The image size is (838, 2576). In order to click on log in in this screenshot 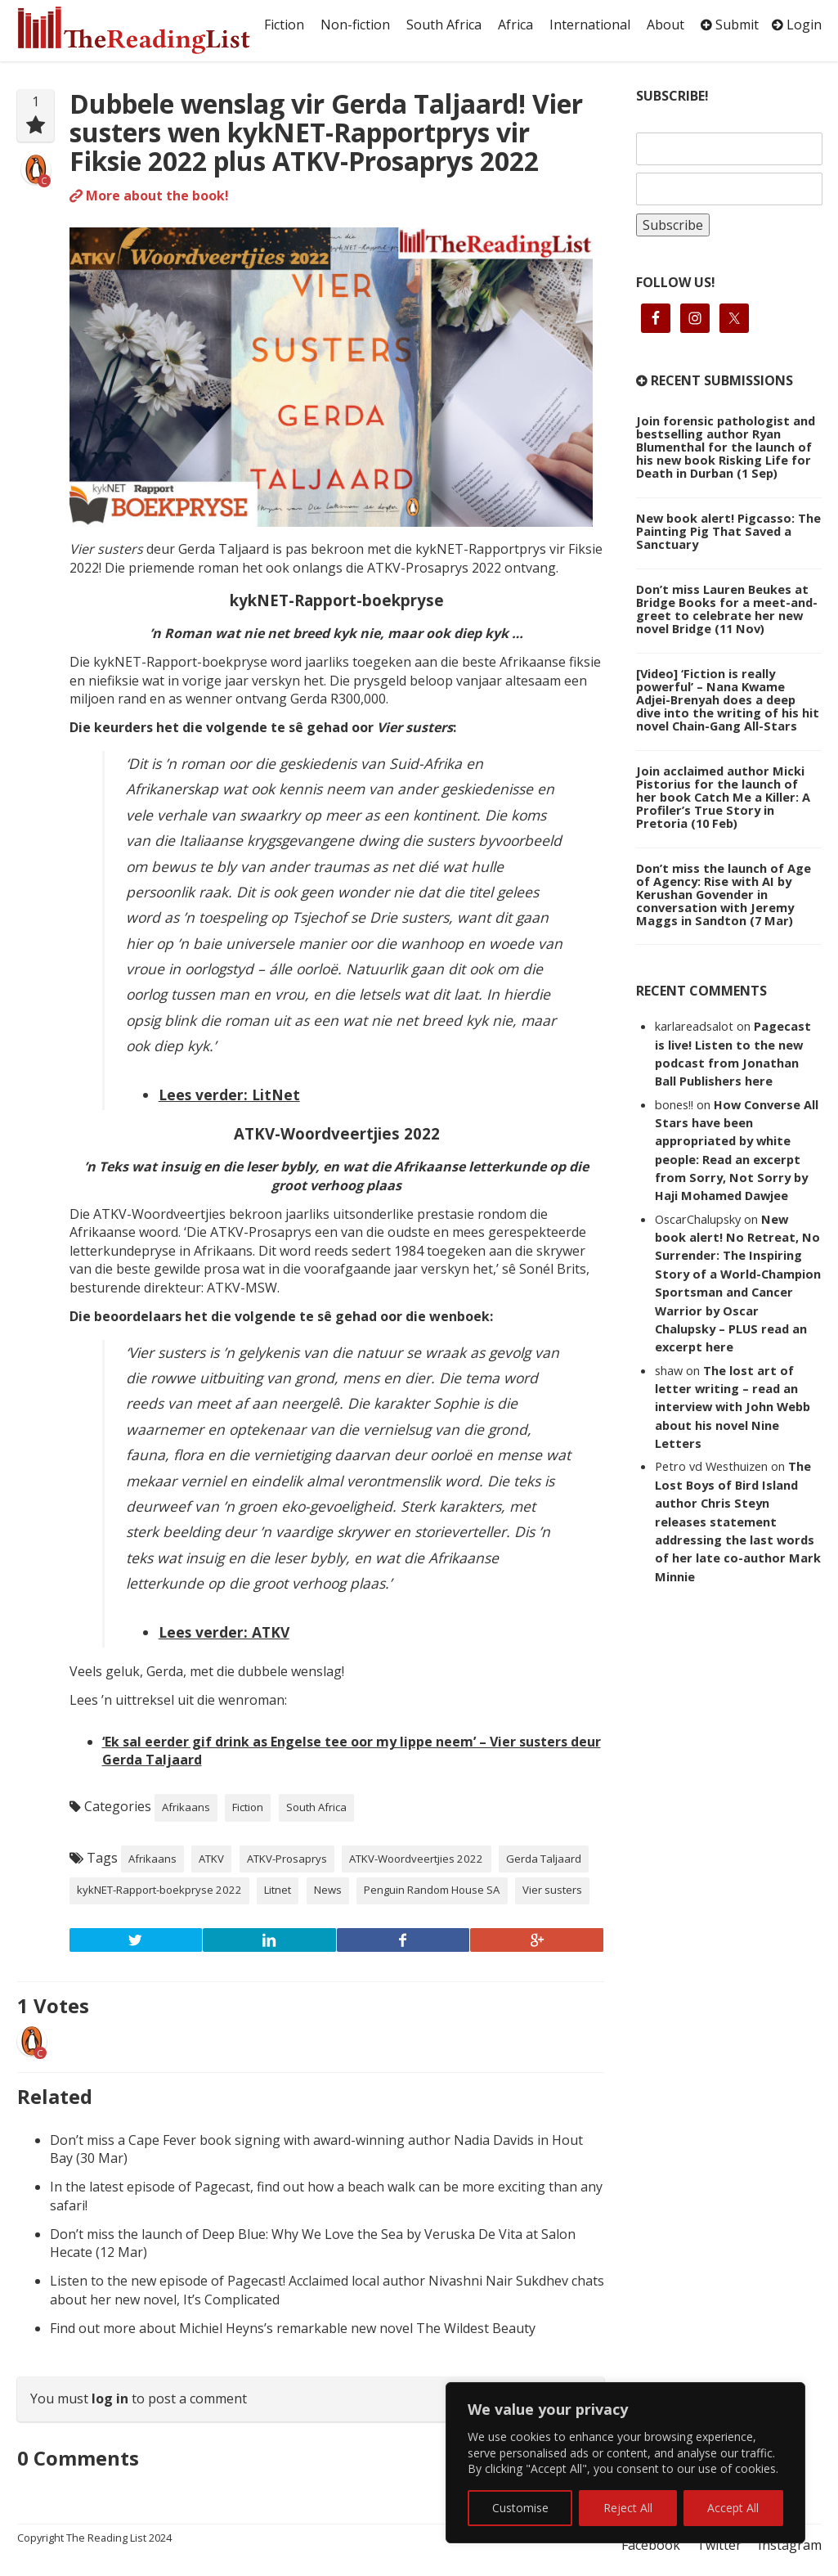, I will do `click(110, 2398)`.